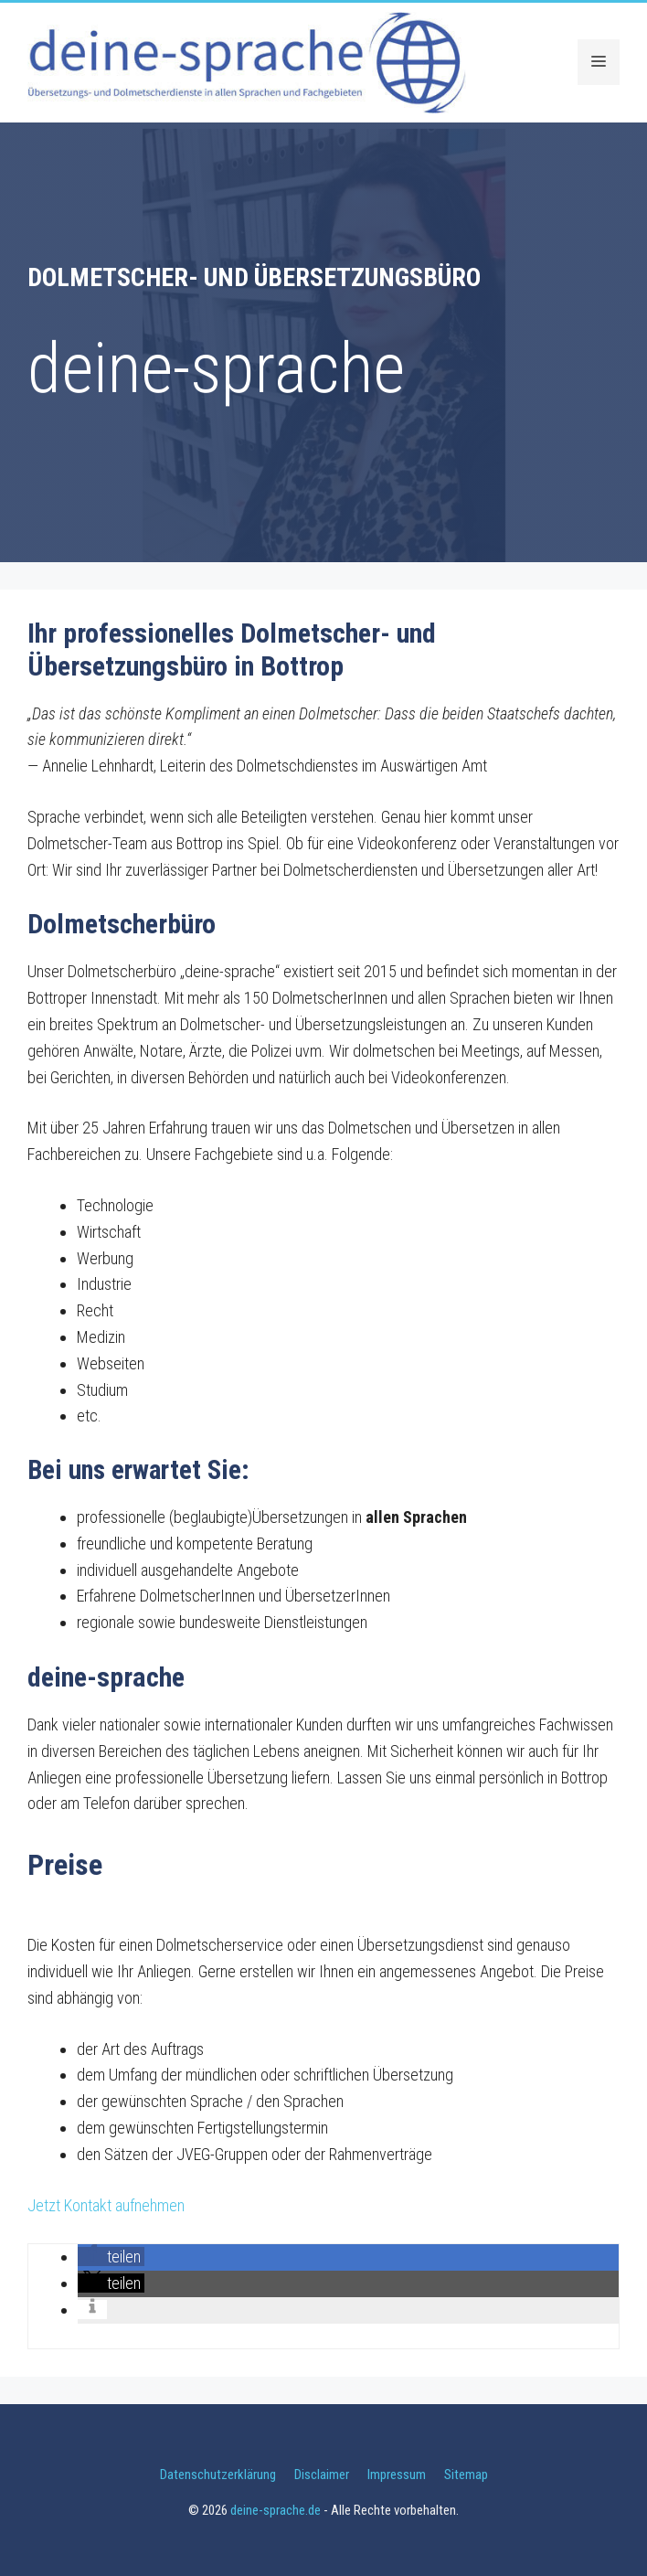 This screenshot has width=647, height=2576. Describe the element at coordinates (218, 2474) in the screenshot. I see `Datenschutzerklärung` at that location.